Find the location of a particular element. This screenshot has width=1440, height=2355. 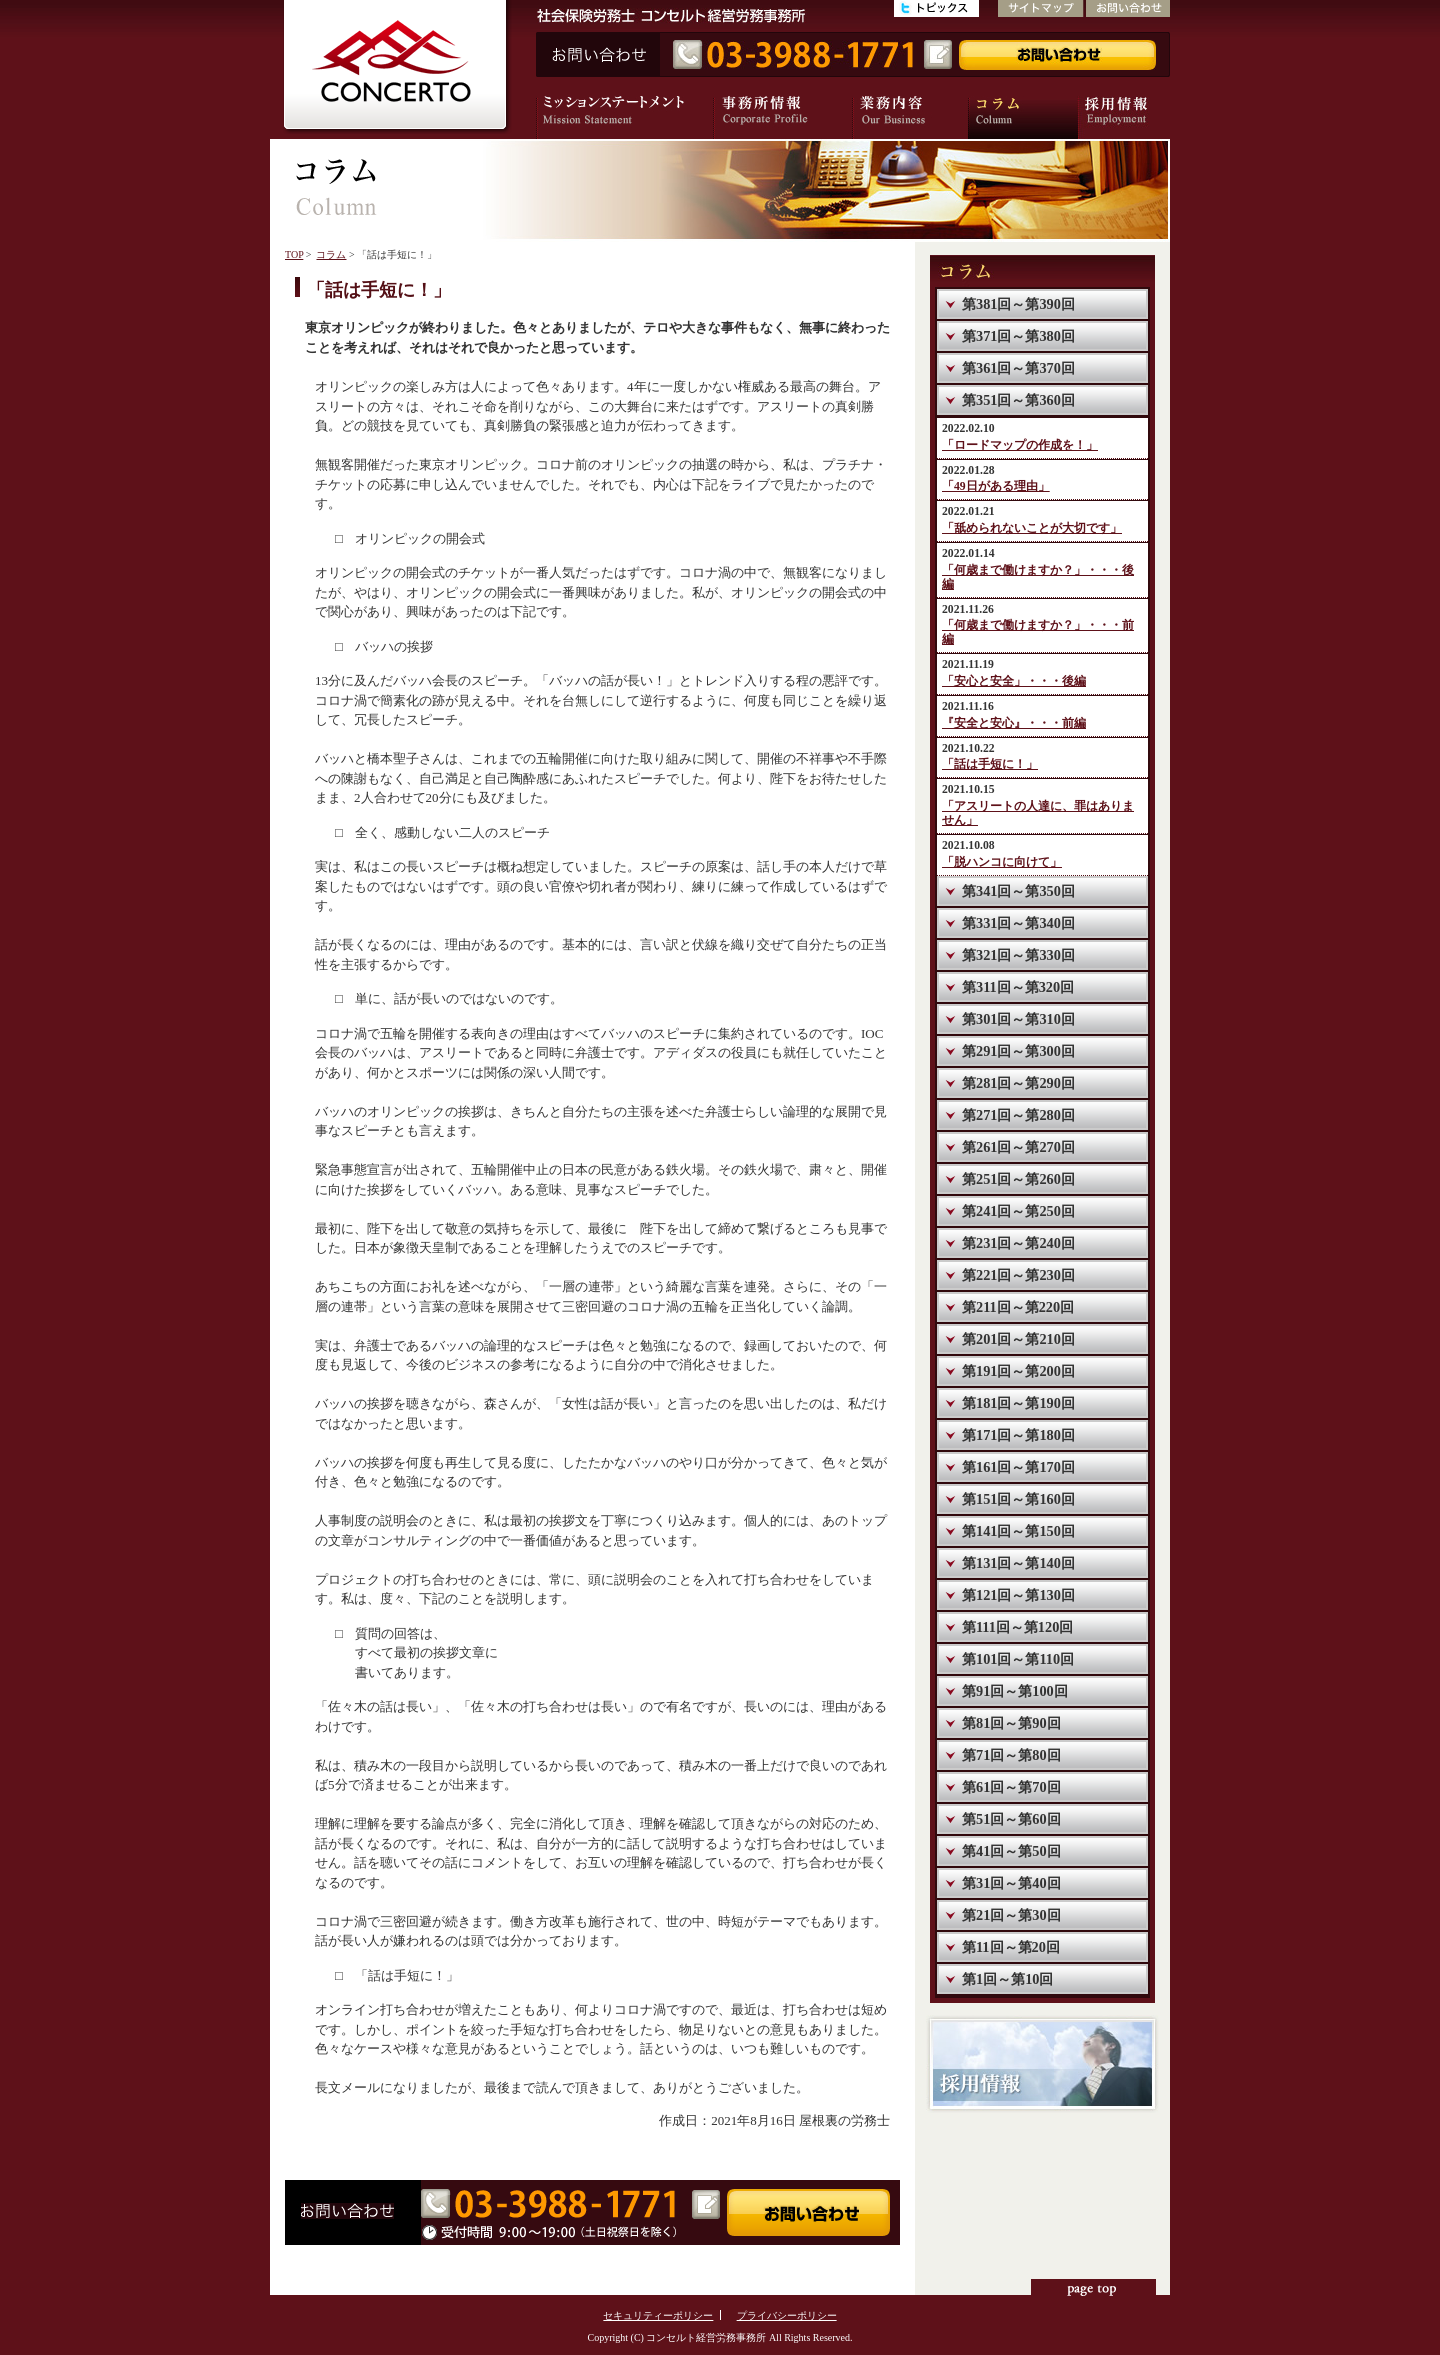

「脱ハンコに向けて」 is located at coordinates (1002, 862).